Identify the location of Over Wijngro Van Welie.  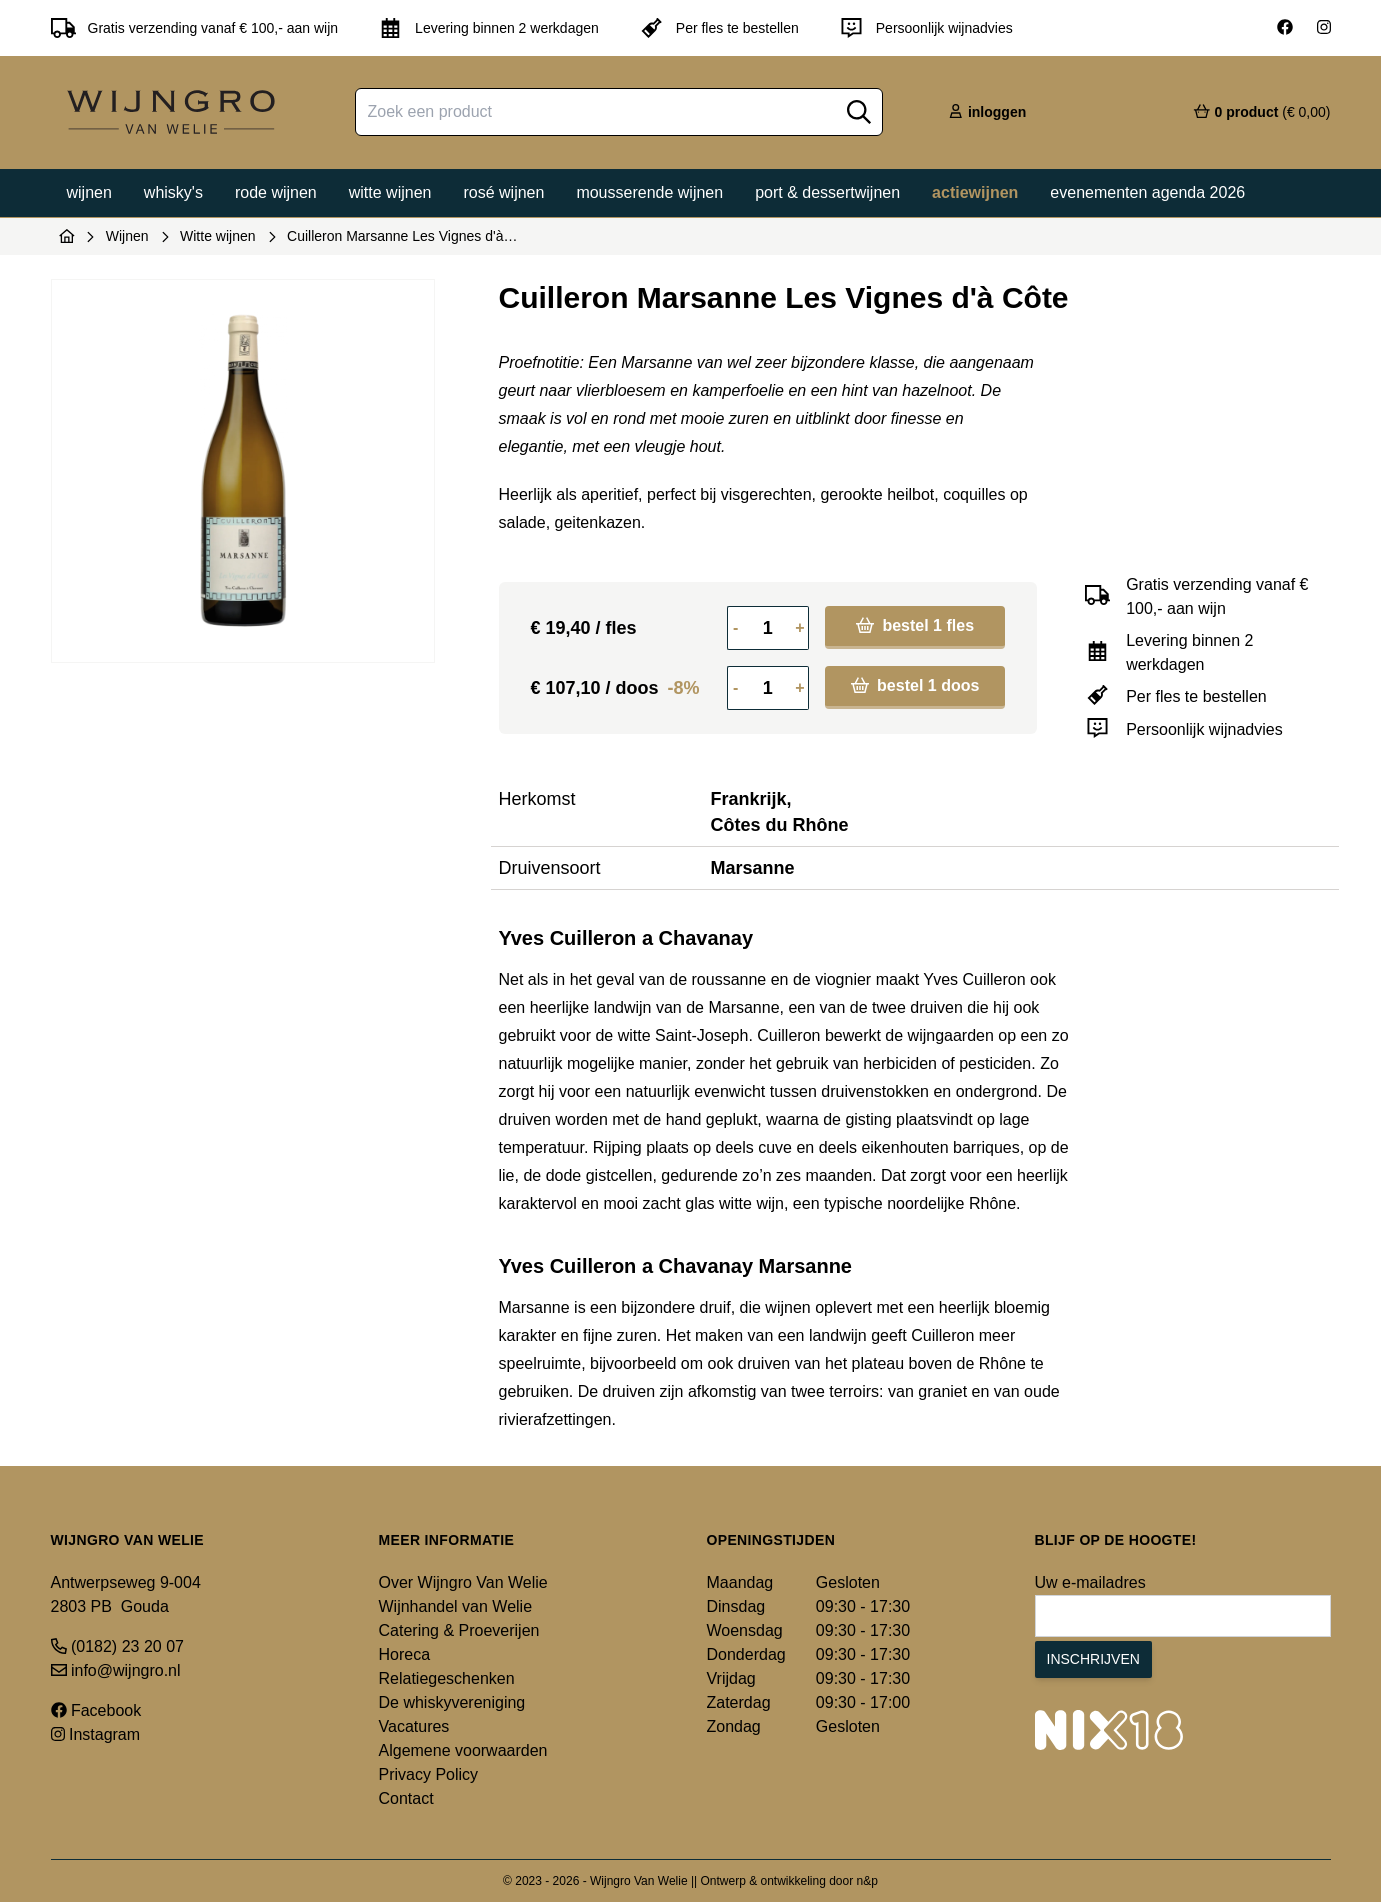
(463, 1582).